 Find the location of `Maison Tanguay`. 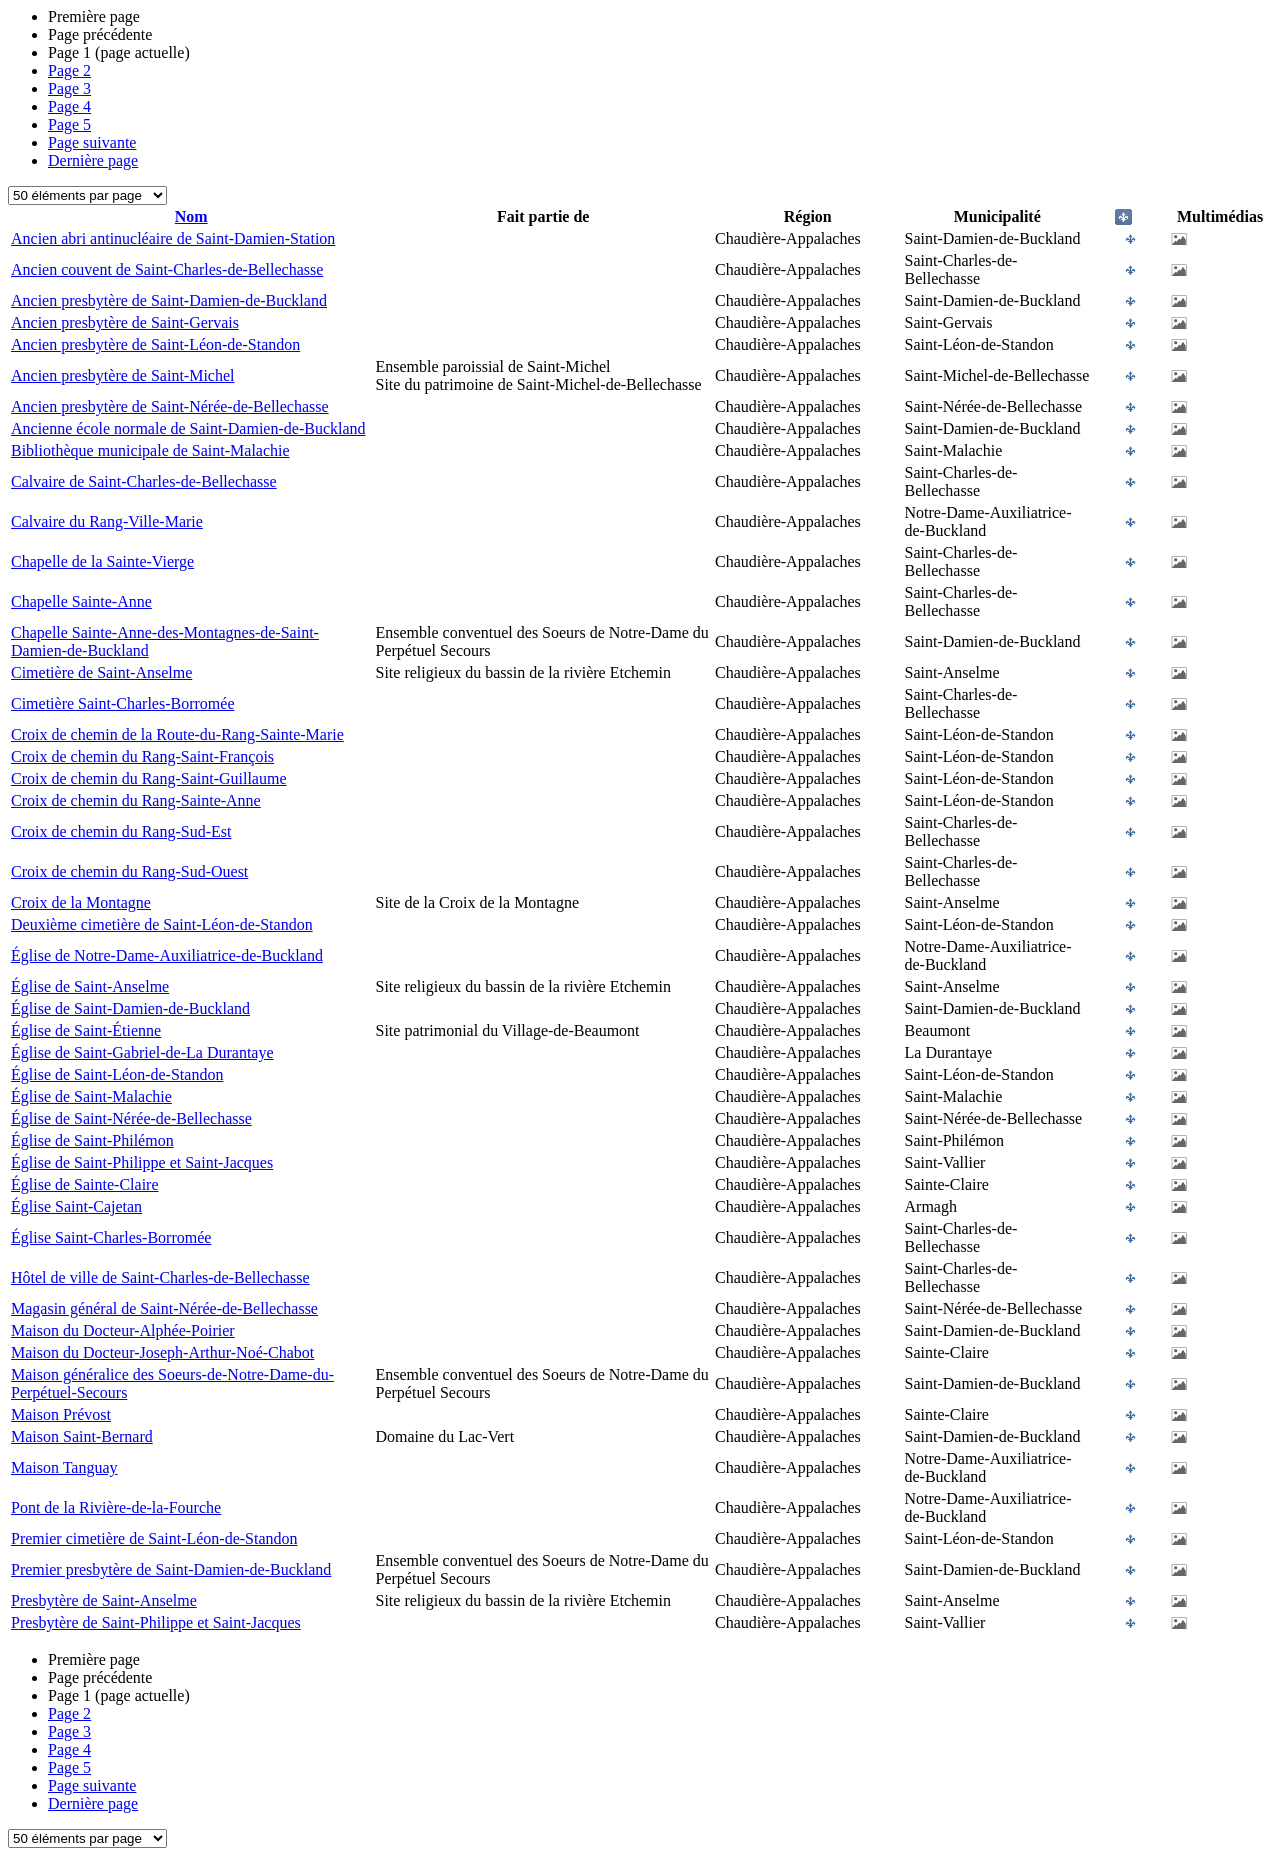

Maison Tanguay is located at coordinates (64, 1467).